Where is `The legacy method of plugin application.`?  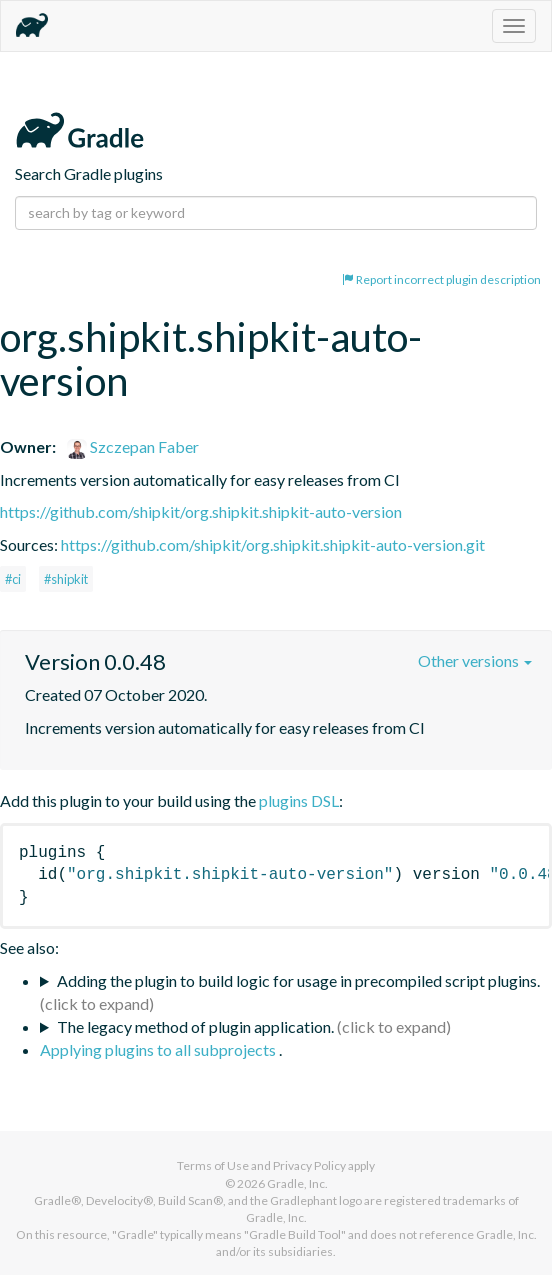
The legacy method of plugin application. is located at coordinates (195, 1026).